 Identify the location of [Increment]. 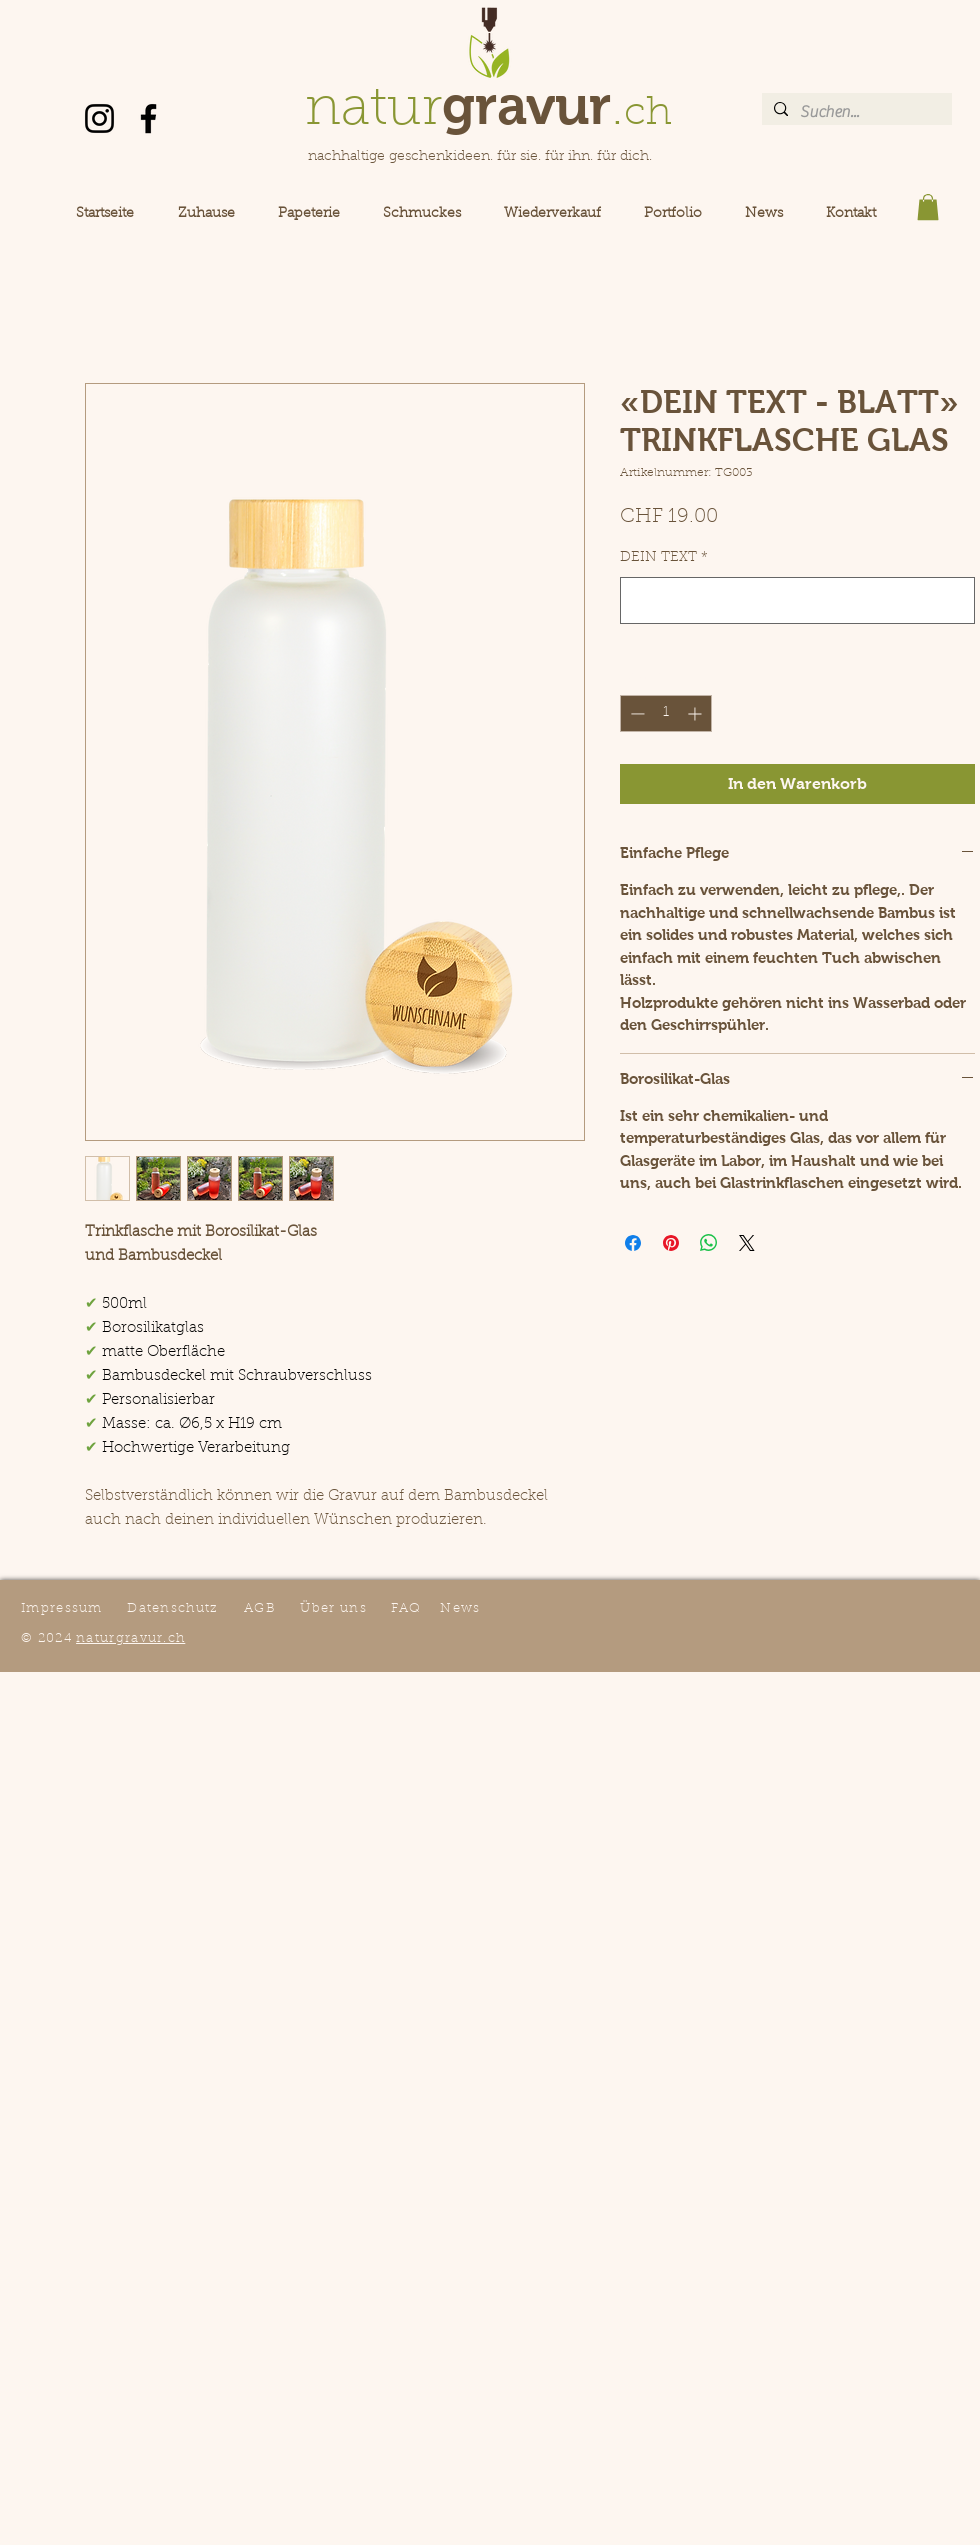
(696, 713).